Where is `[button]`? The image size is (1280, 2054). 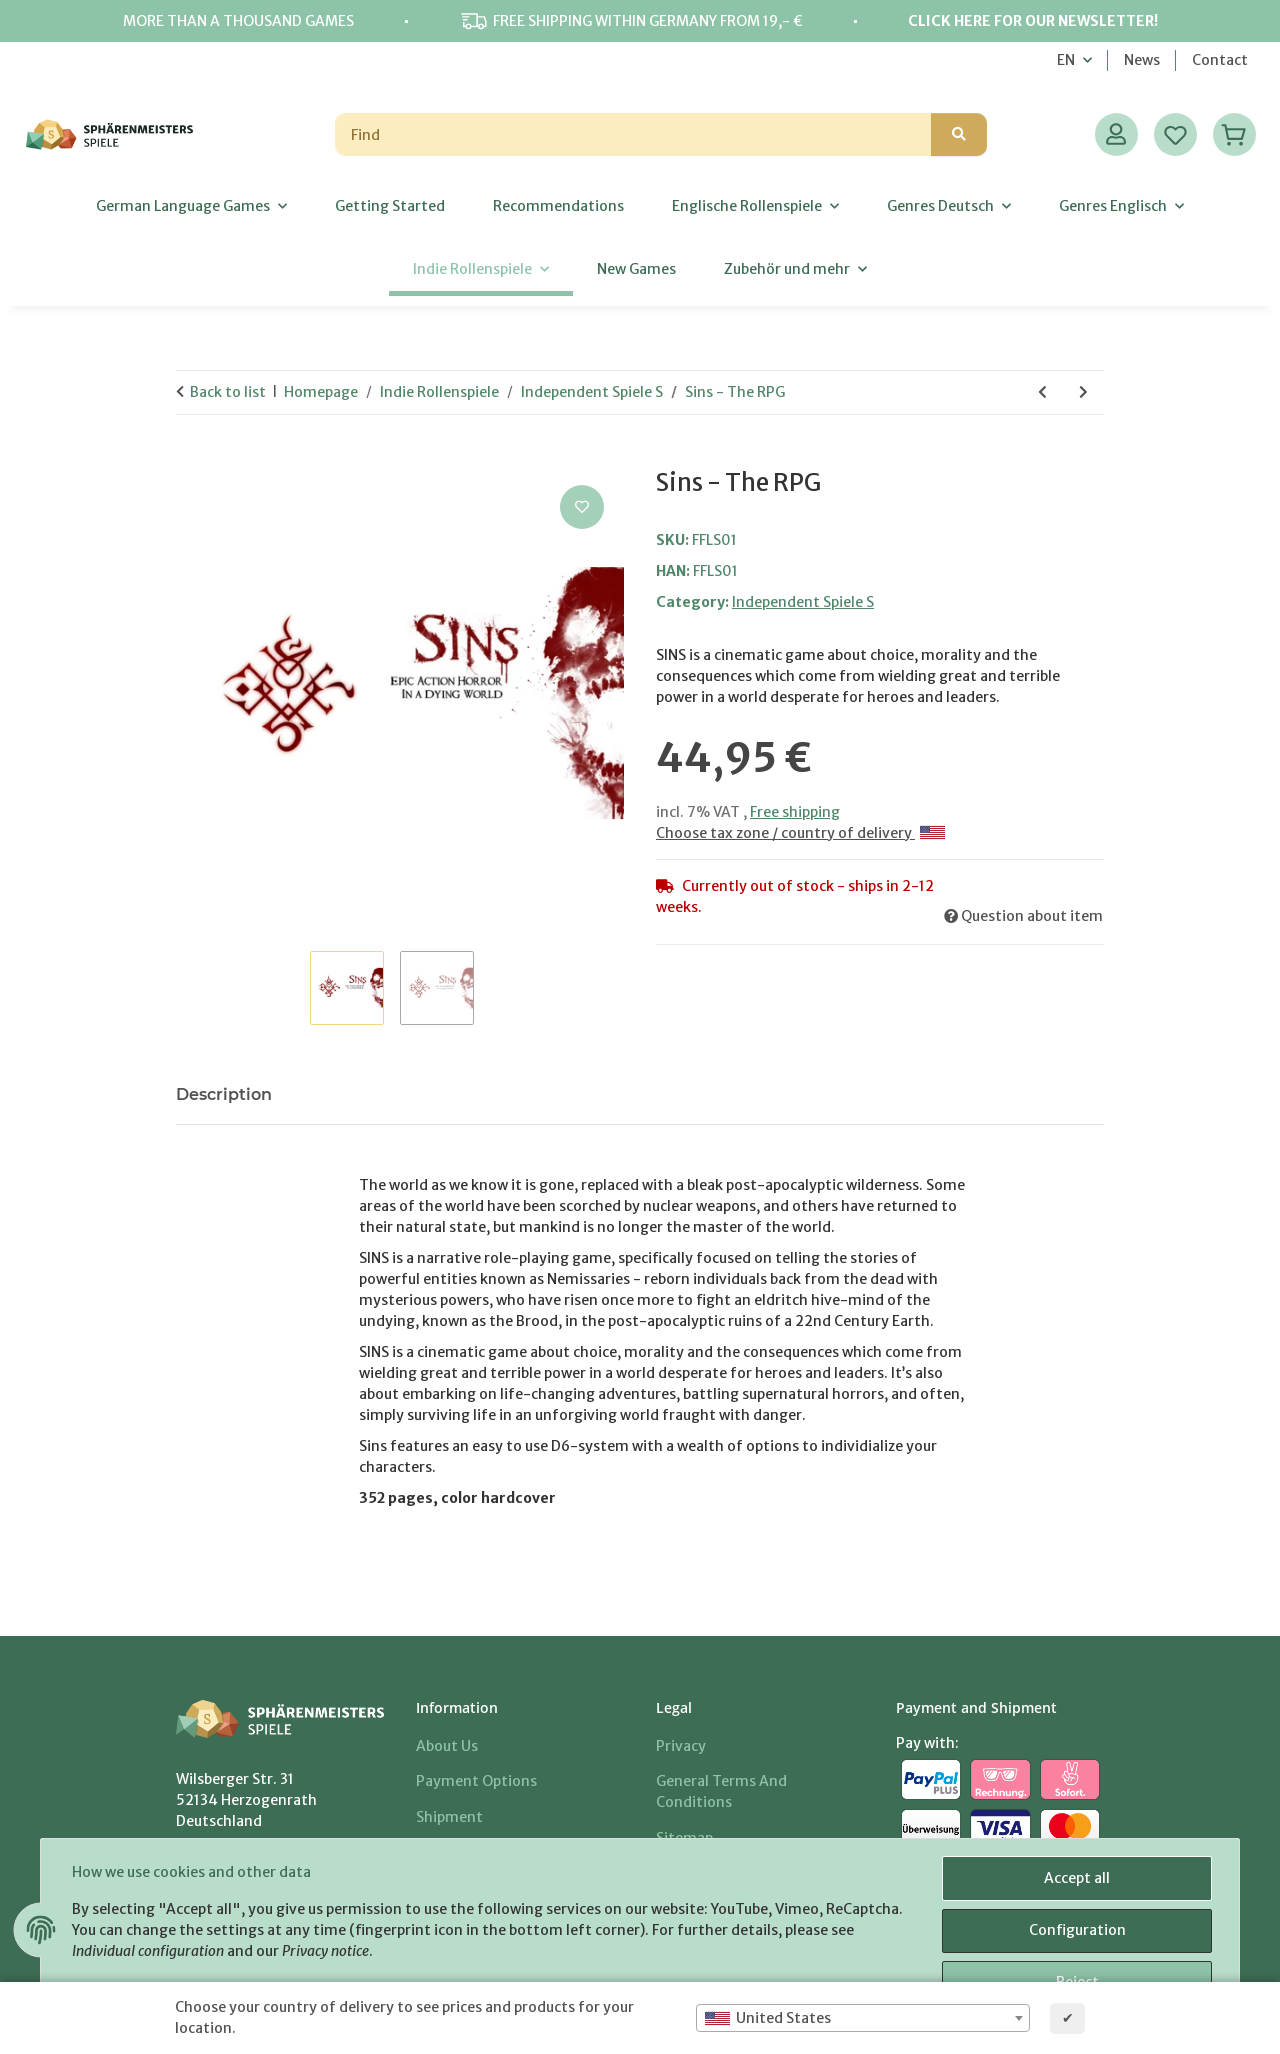 [button] is located at coordinates (1116, 134).